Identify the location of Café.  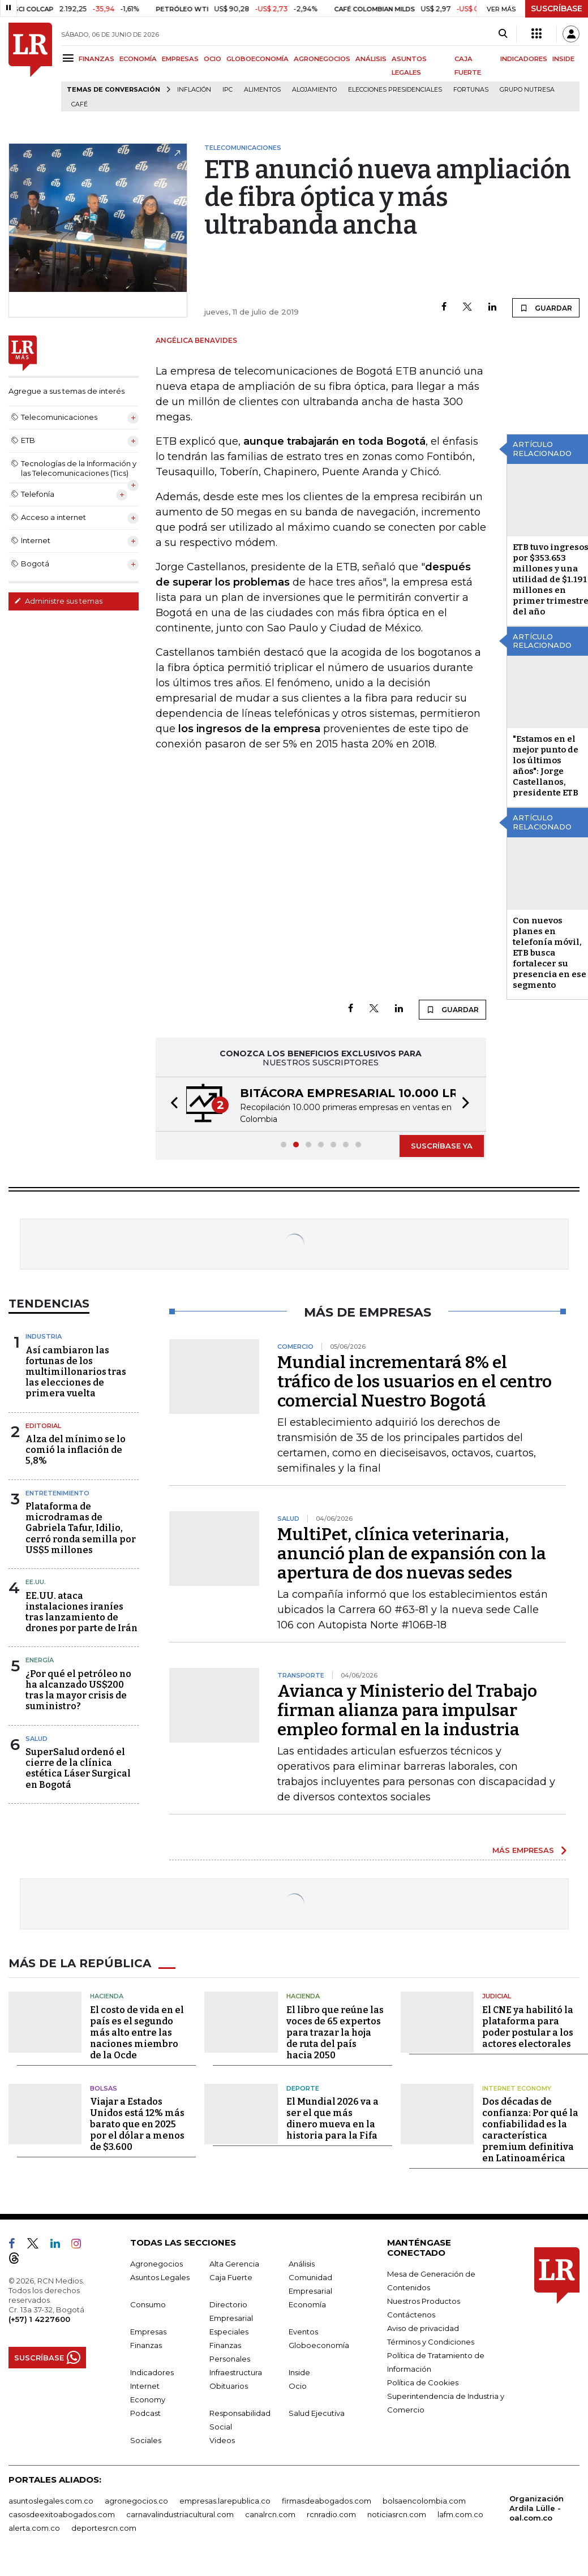
(79, 104).